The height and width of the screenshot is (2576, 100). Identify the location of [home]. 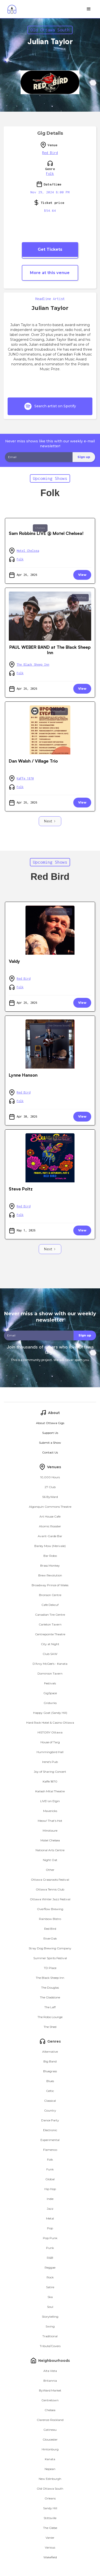
(10, 9).